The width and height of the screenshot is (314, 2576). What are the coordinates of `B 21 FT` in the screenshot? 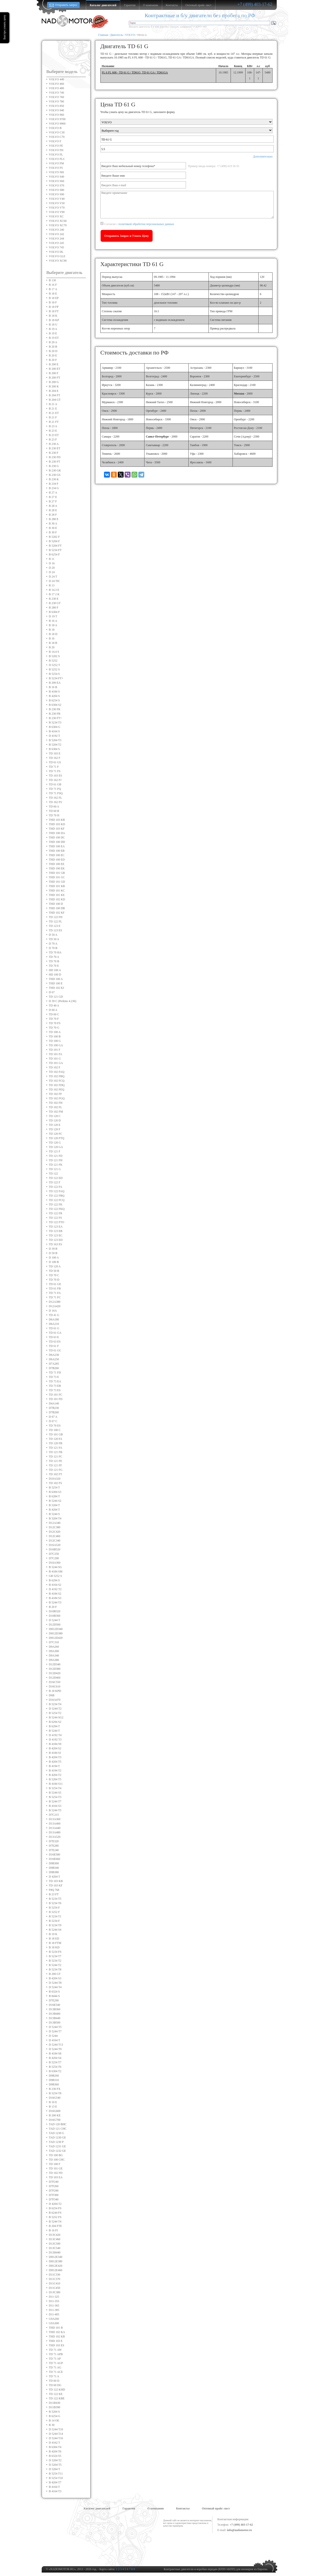 It's located at (54, 422).